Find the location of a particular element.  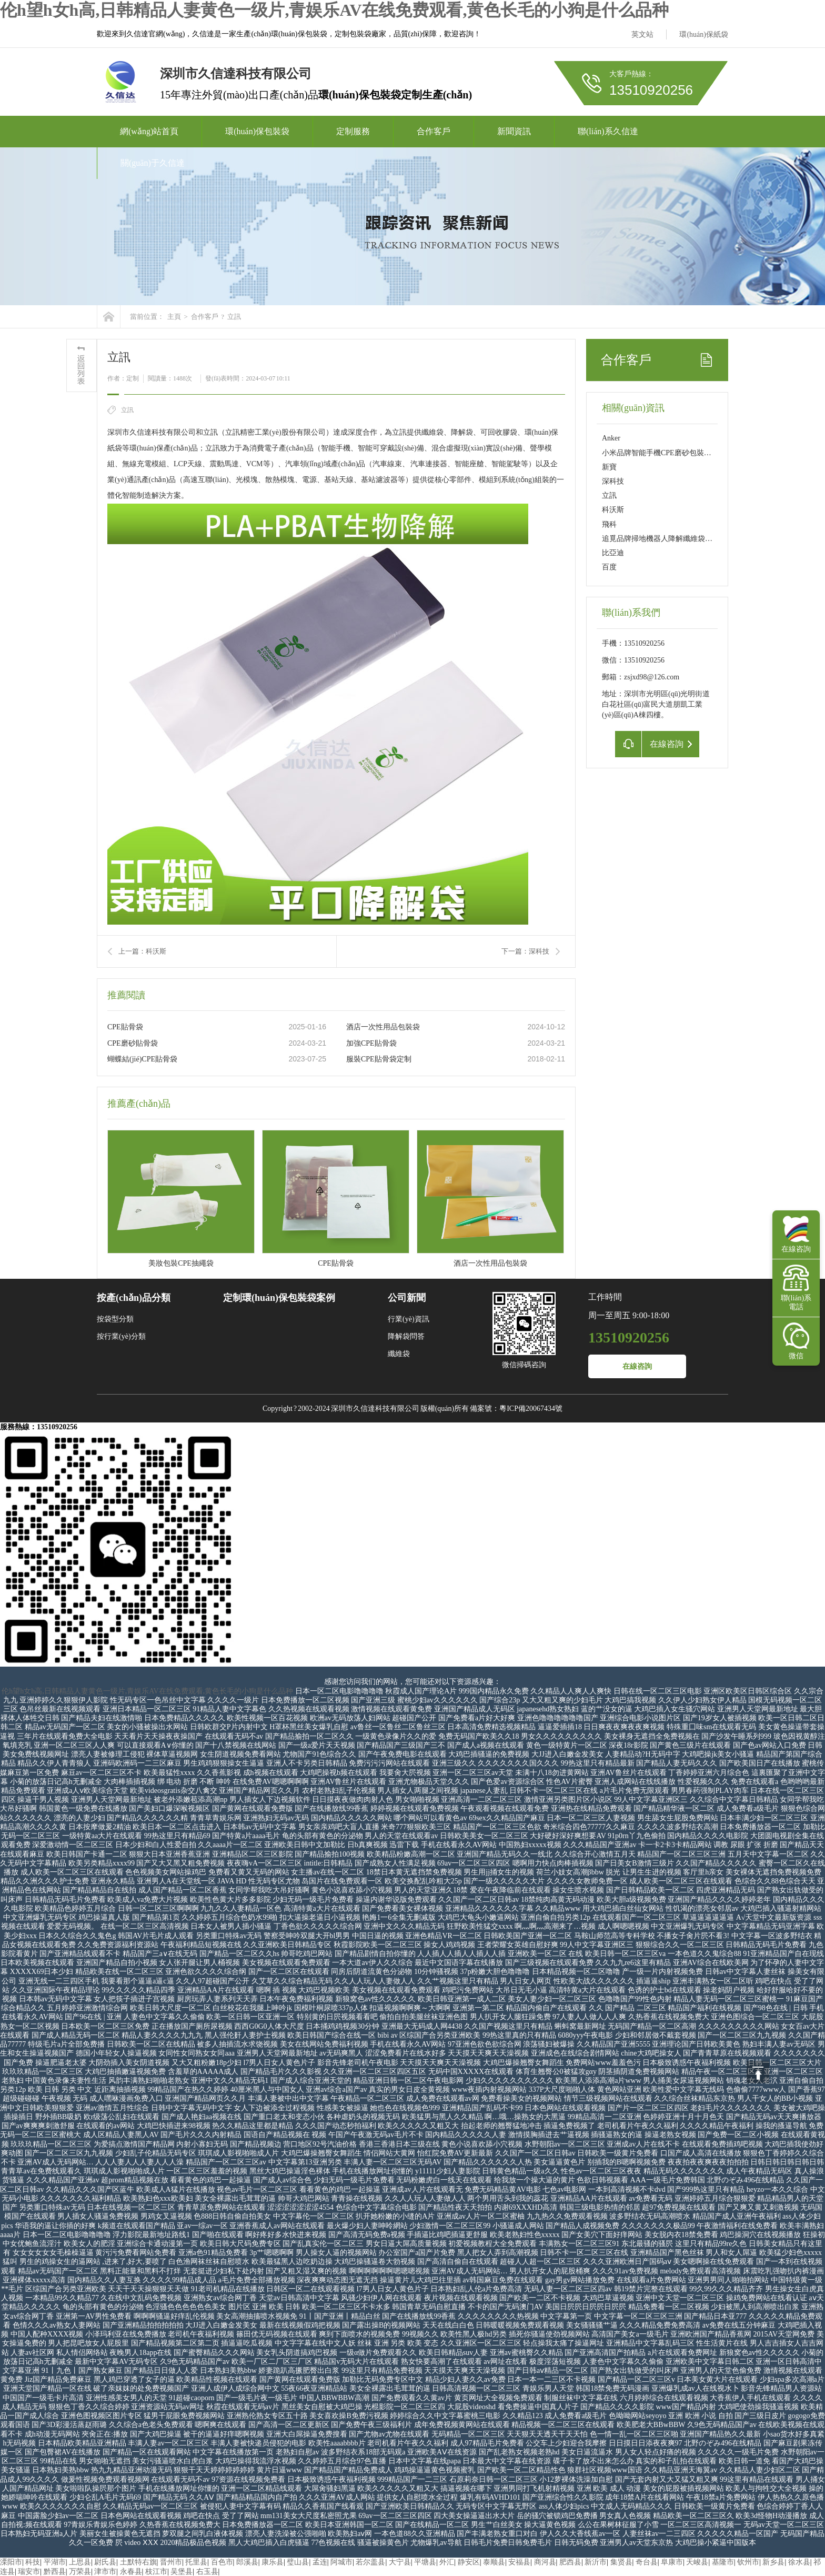

静安区 is located at coordinates (469, 2562).